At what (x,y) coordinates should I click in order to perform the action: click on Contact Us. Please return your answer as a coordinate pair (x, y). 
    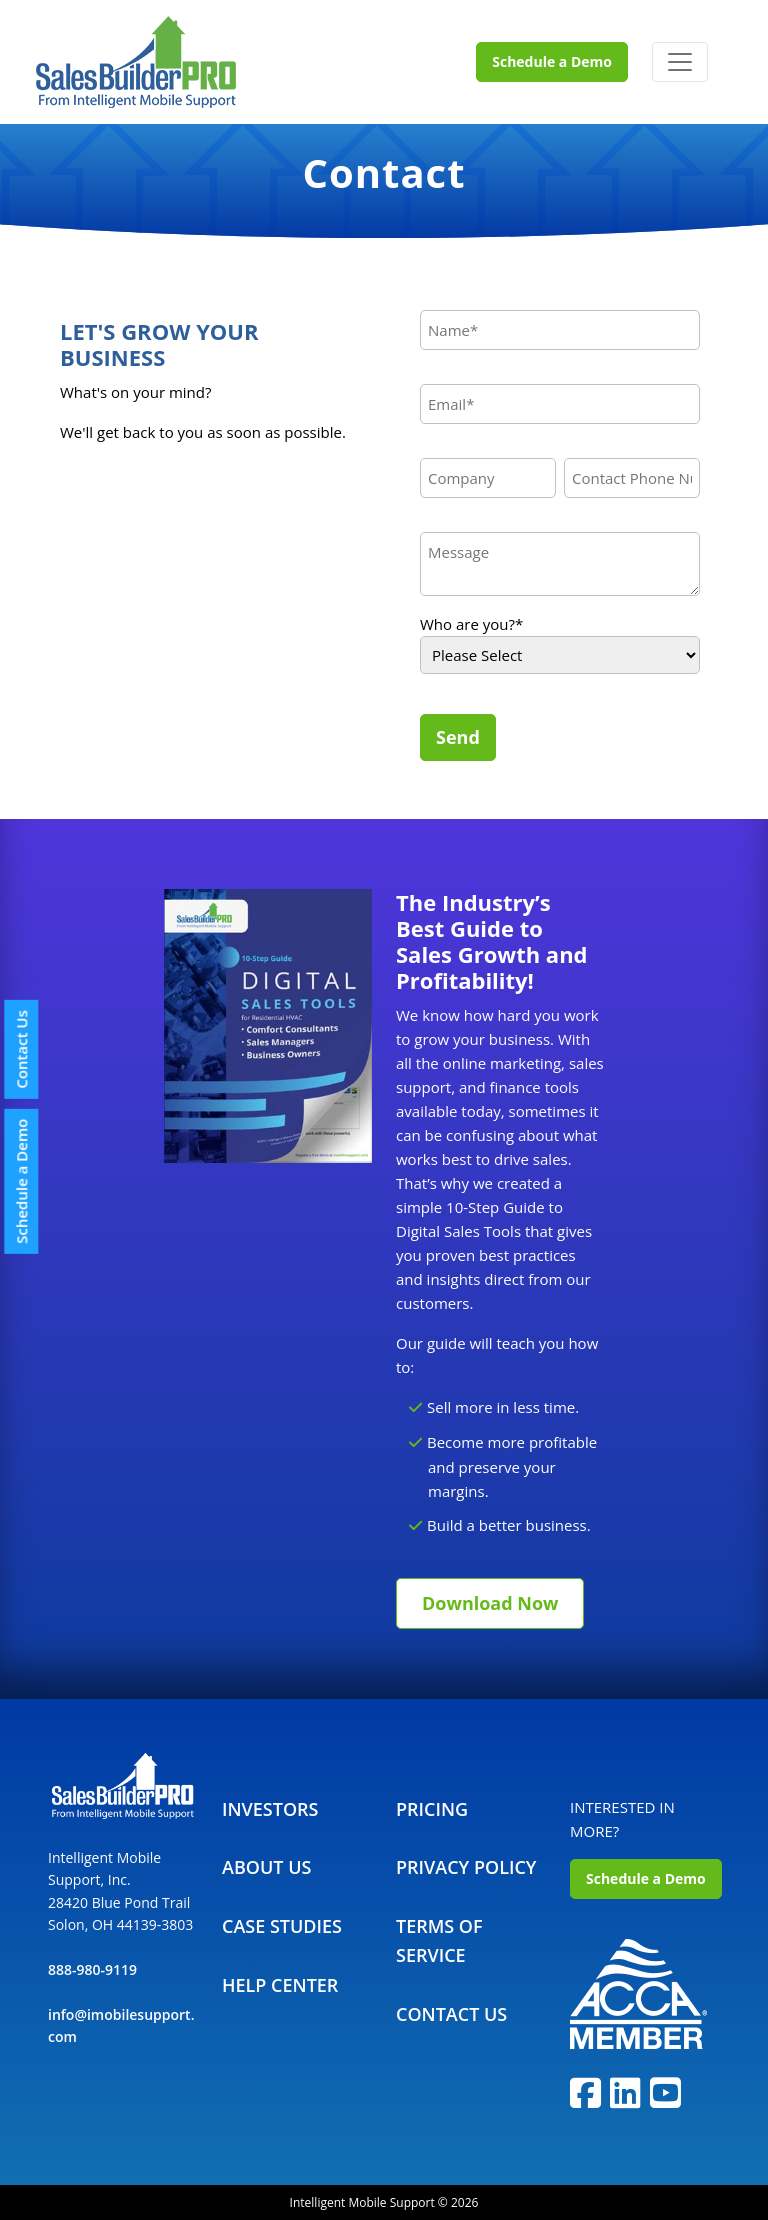
    Looking at the image, I should click on (21, 1049).